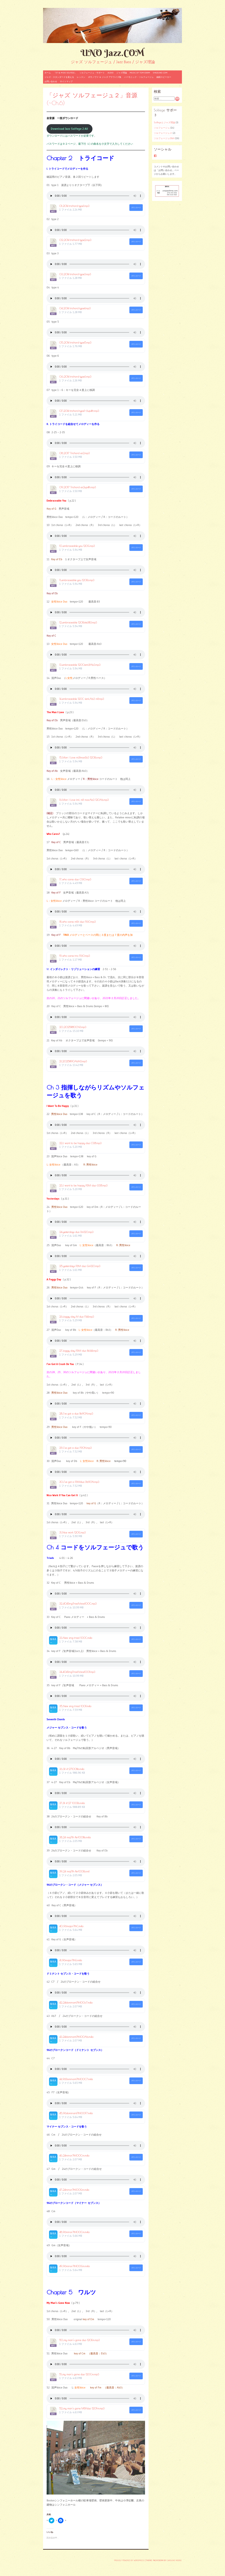  I want to click on 03_2014 trichord type3.mp3, so click(75, 274).